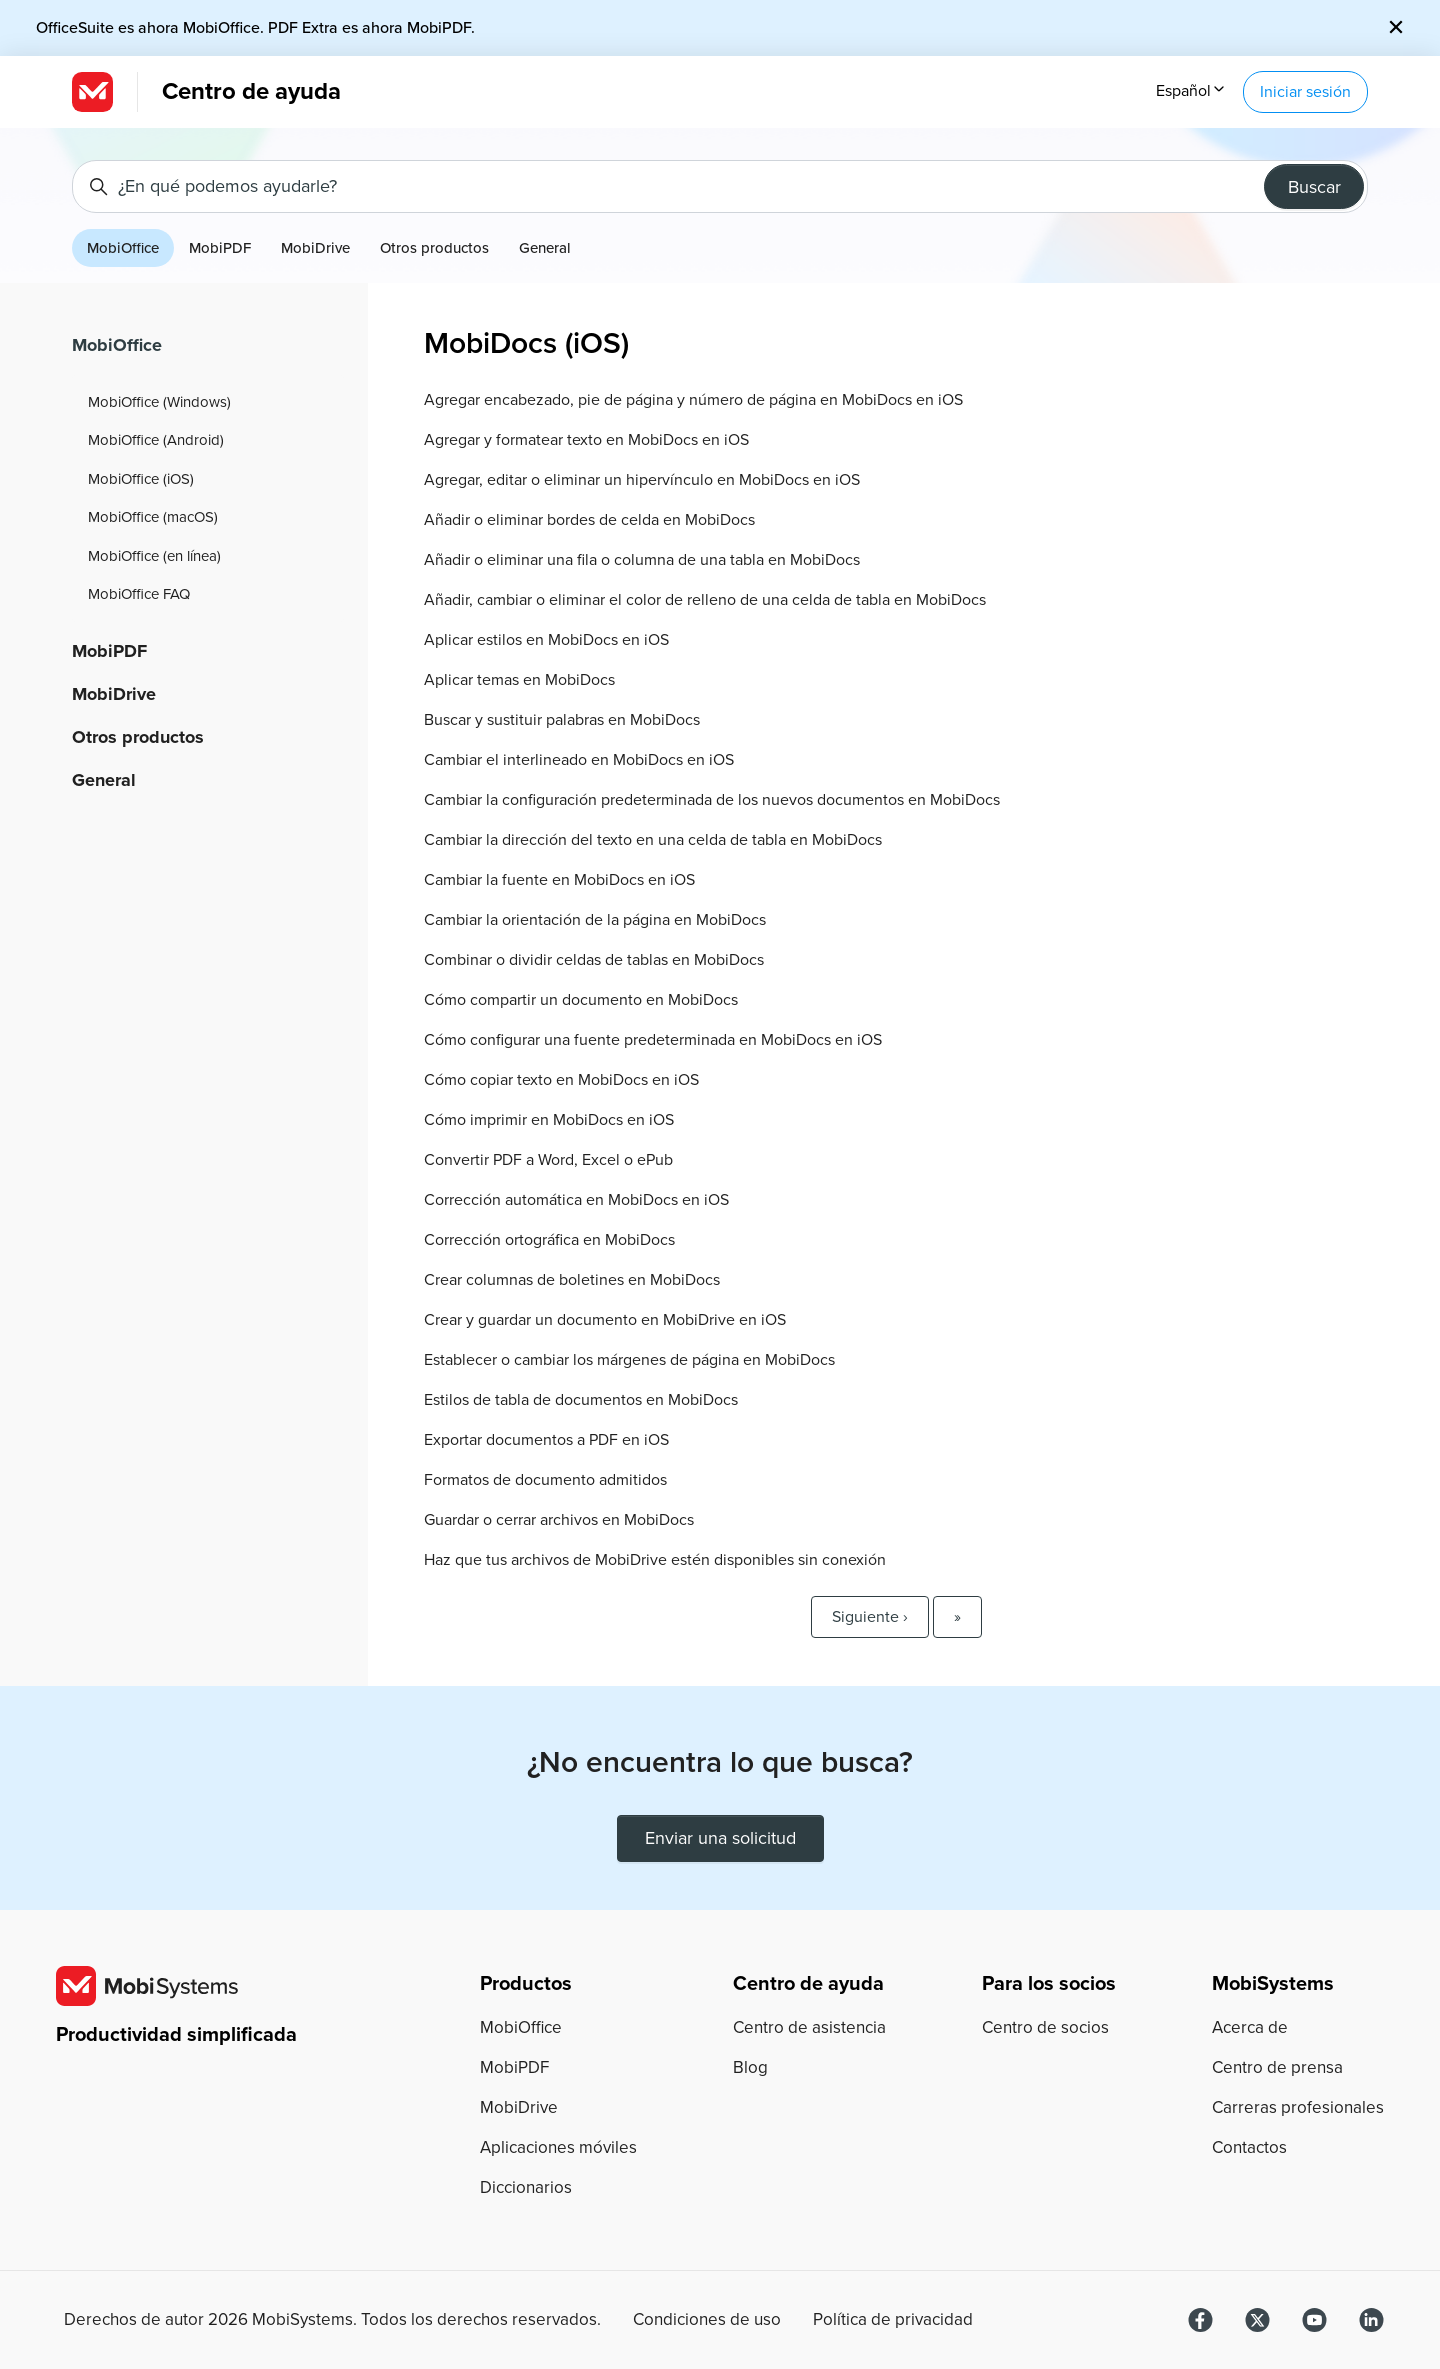 The image size is (1440, 2369). I want to click on Condiciones de uso, so click(707, 2320).